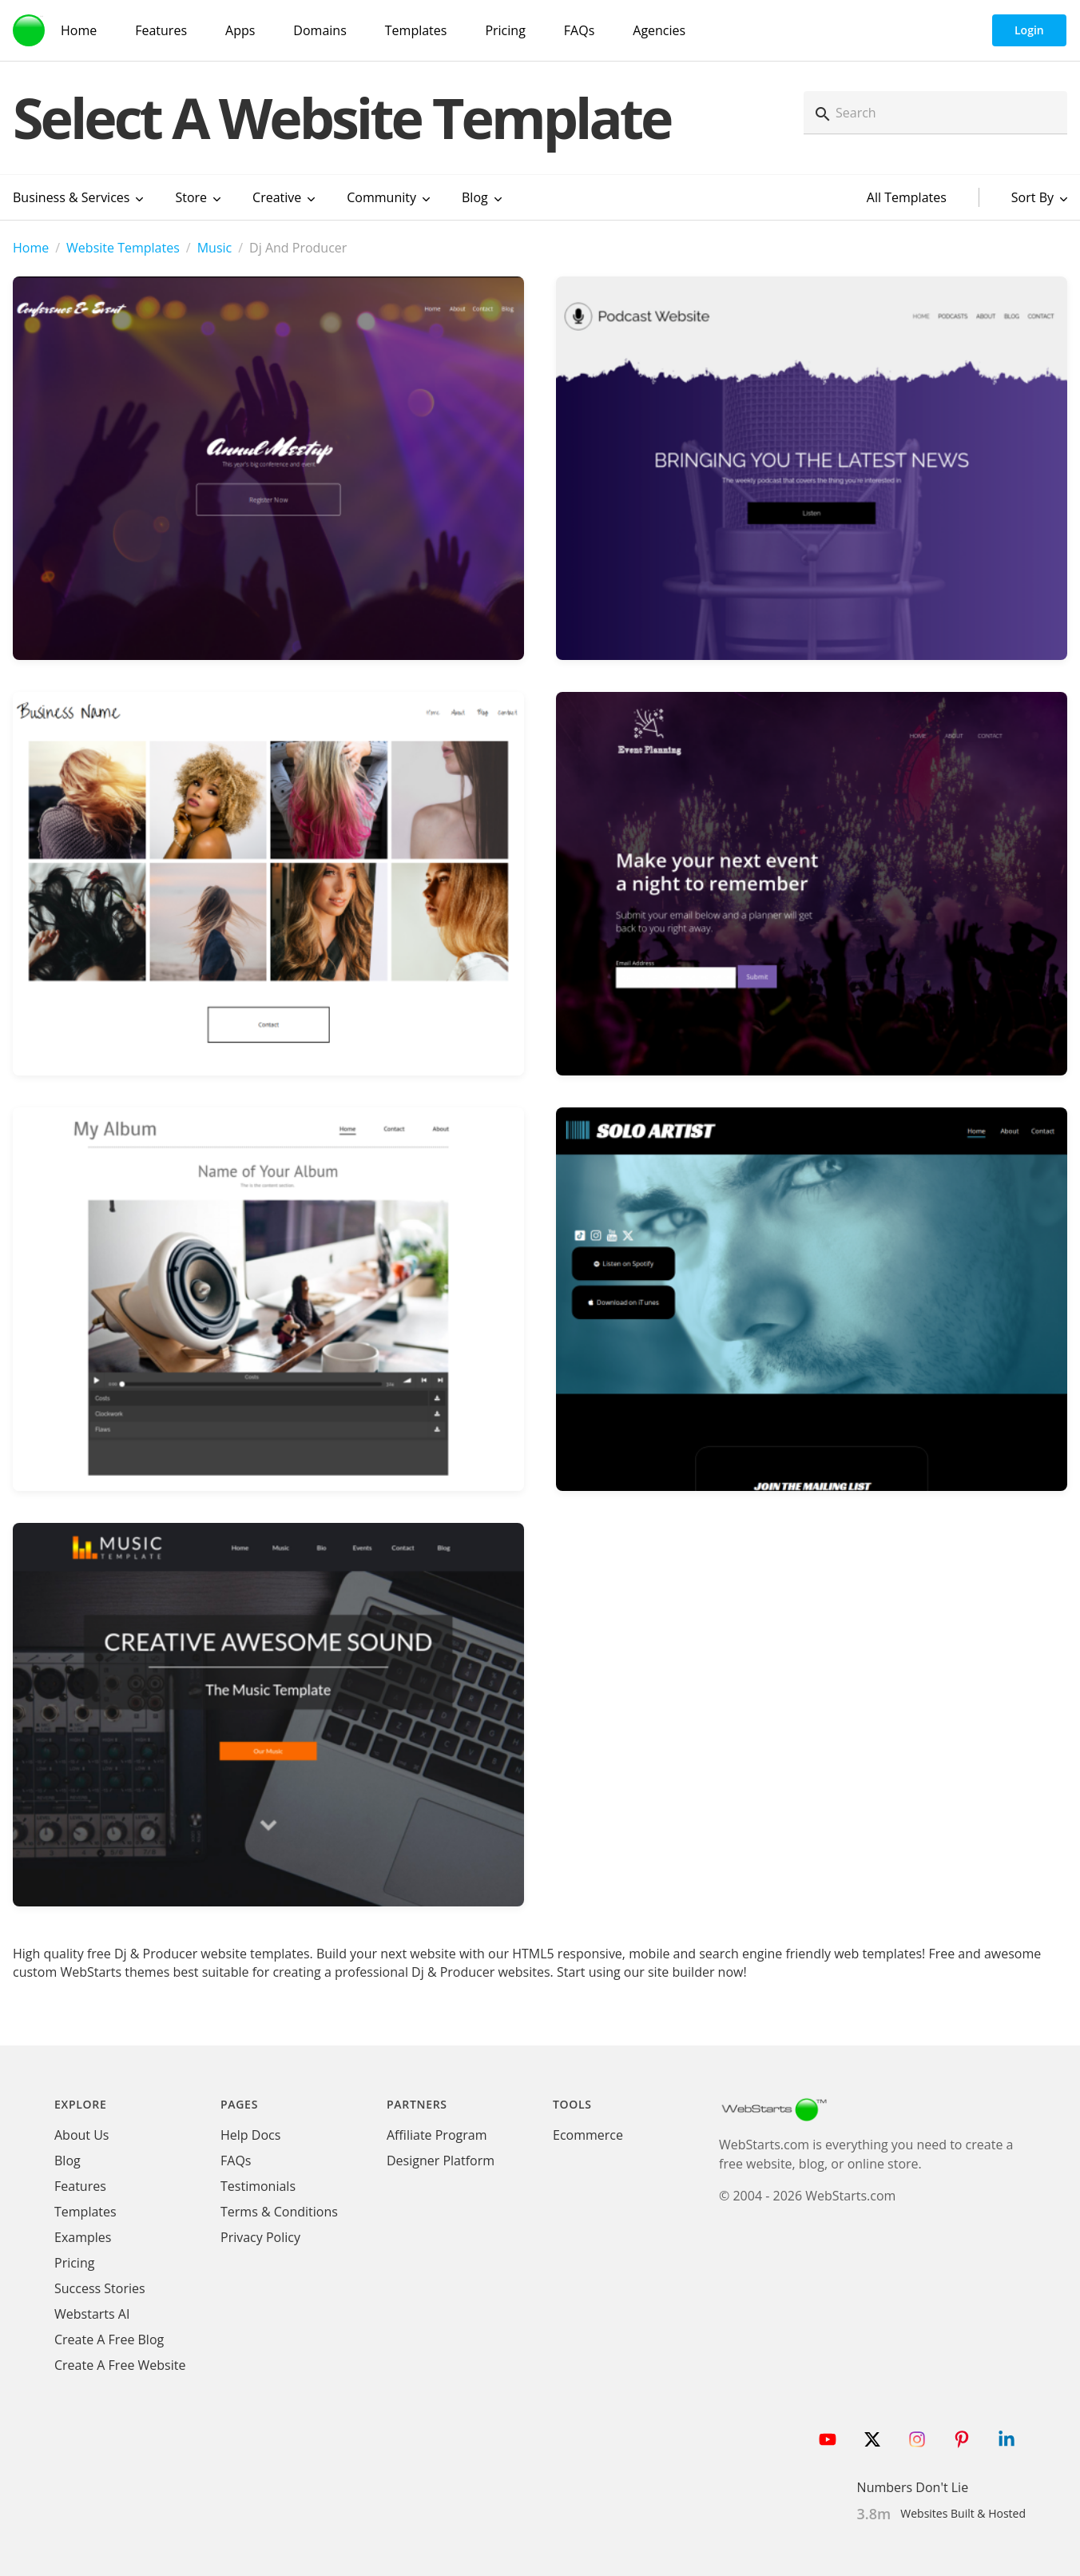 The height and width of the screenshot is (2576, 1080). I want to click on Designer Platform, so click(440, 2160).